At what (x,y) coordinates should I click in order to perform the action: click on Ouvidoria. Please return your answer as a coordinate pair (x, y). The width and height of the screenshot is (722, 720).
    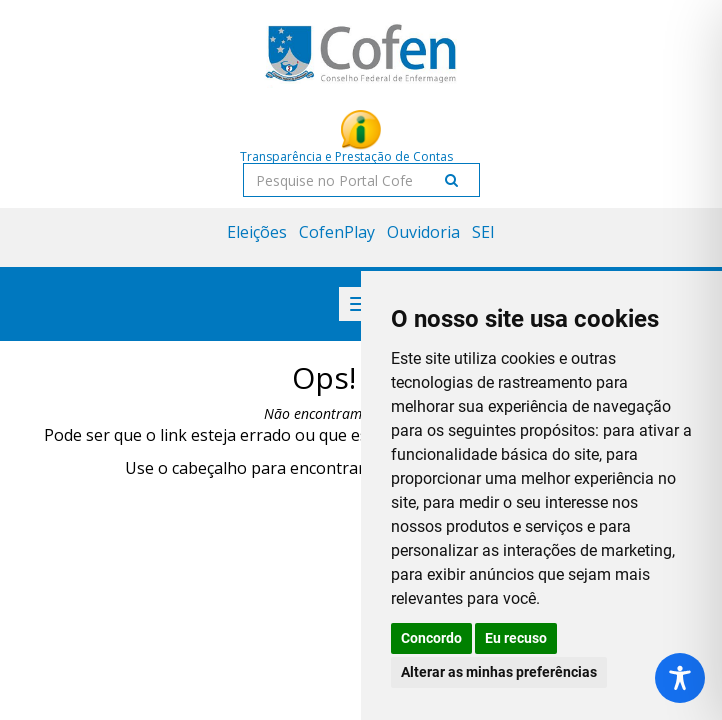
    Looking at the image, I should click on (423, 232).